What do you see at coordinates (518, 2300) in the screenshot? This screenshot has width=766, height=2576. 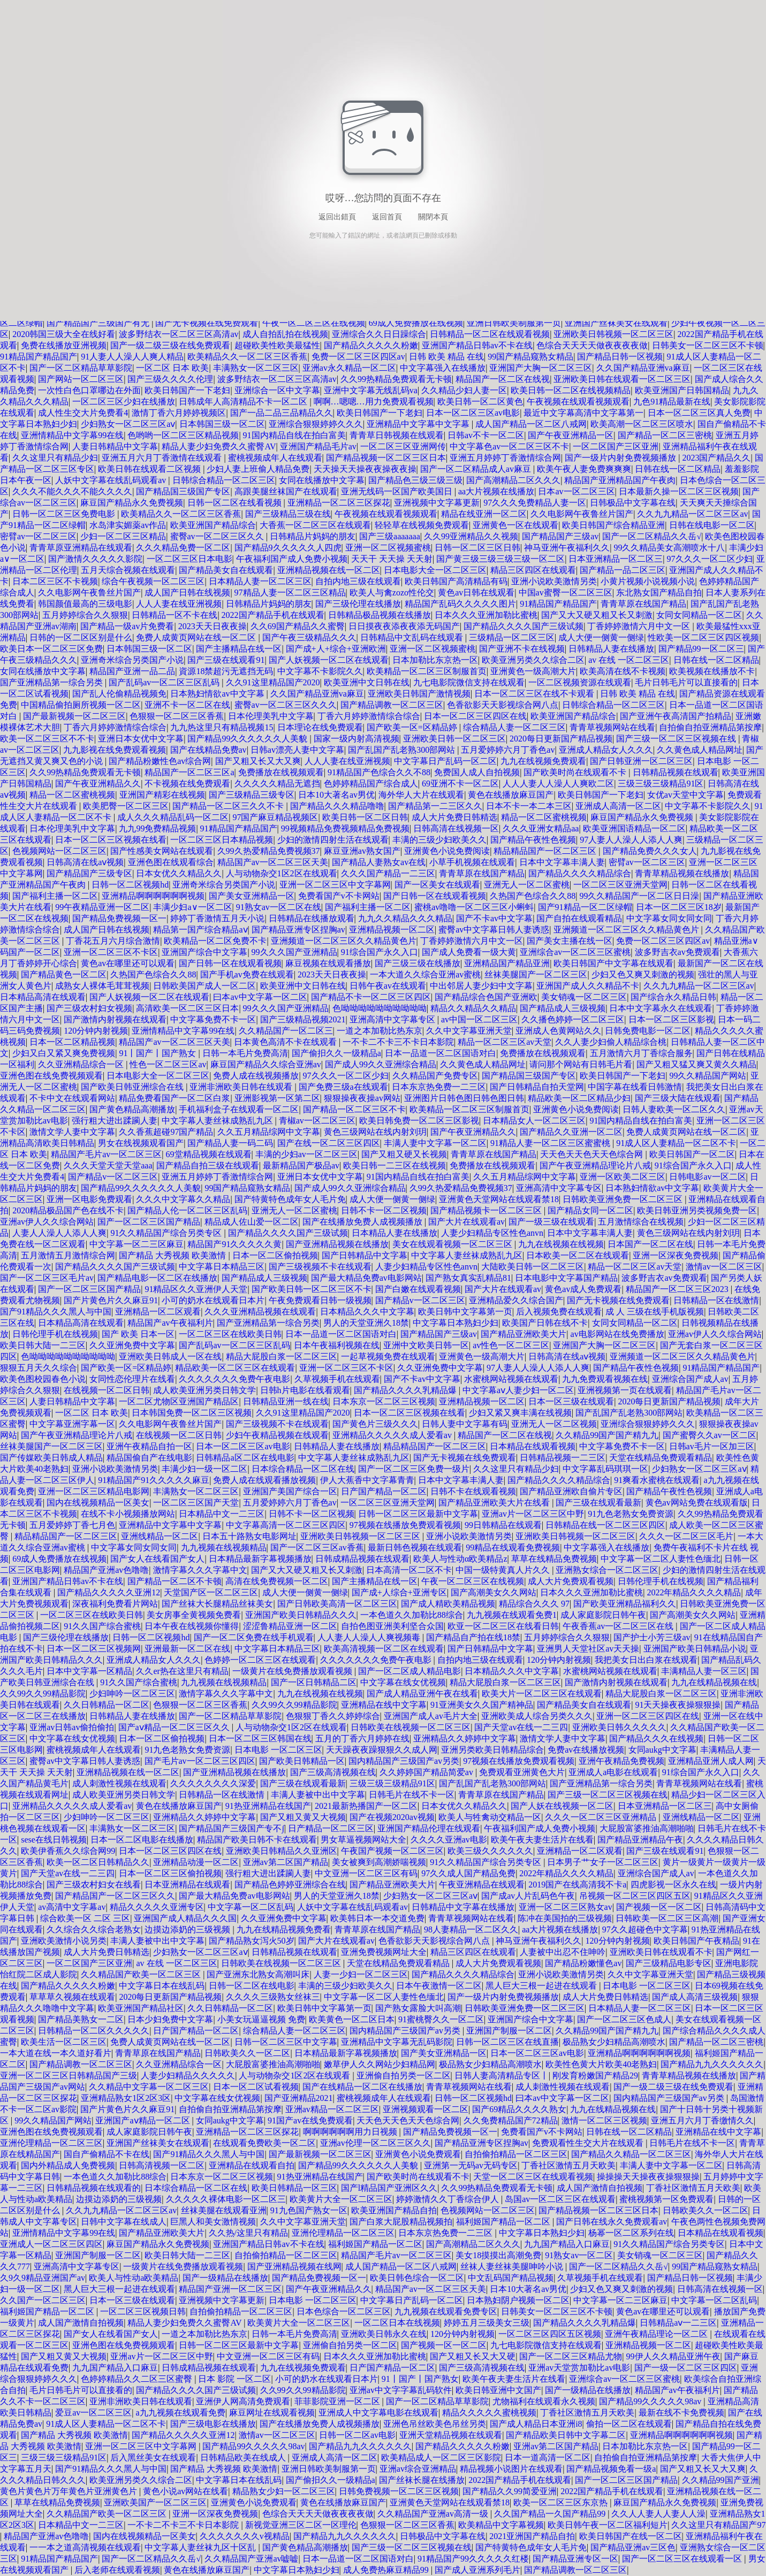 I see `日本熟妇阴户视频一区二区` at bounding box center [518, 2300].